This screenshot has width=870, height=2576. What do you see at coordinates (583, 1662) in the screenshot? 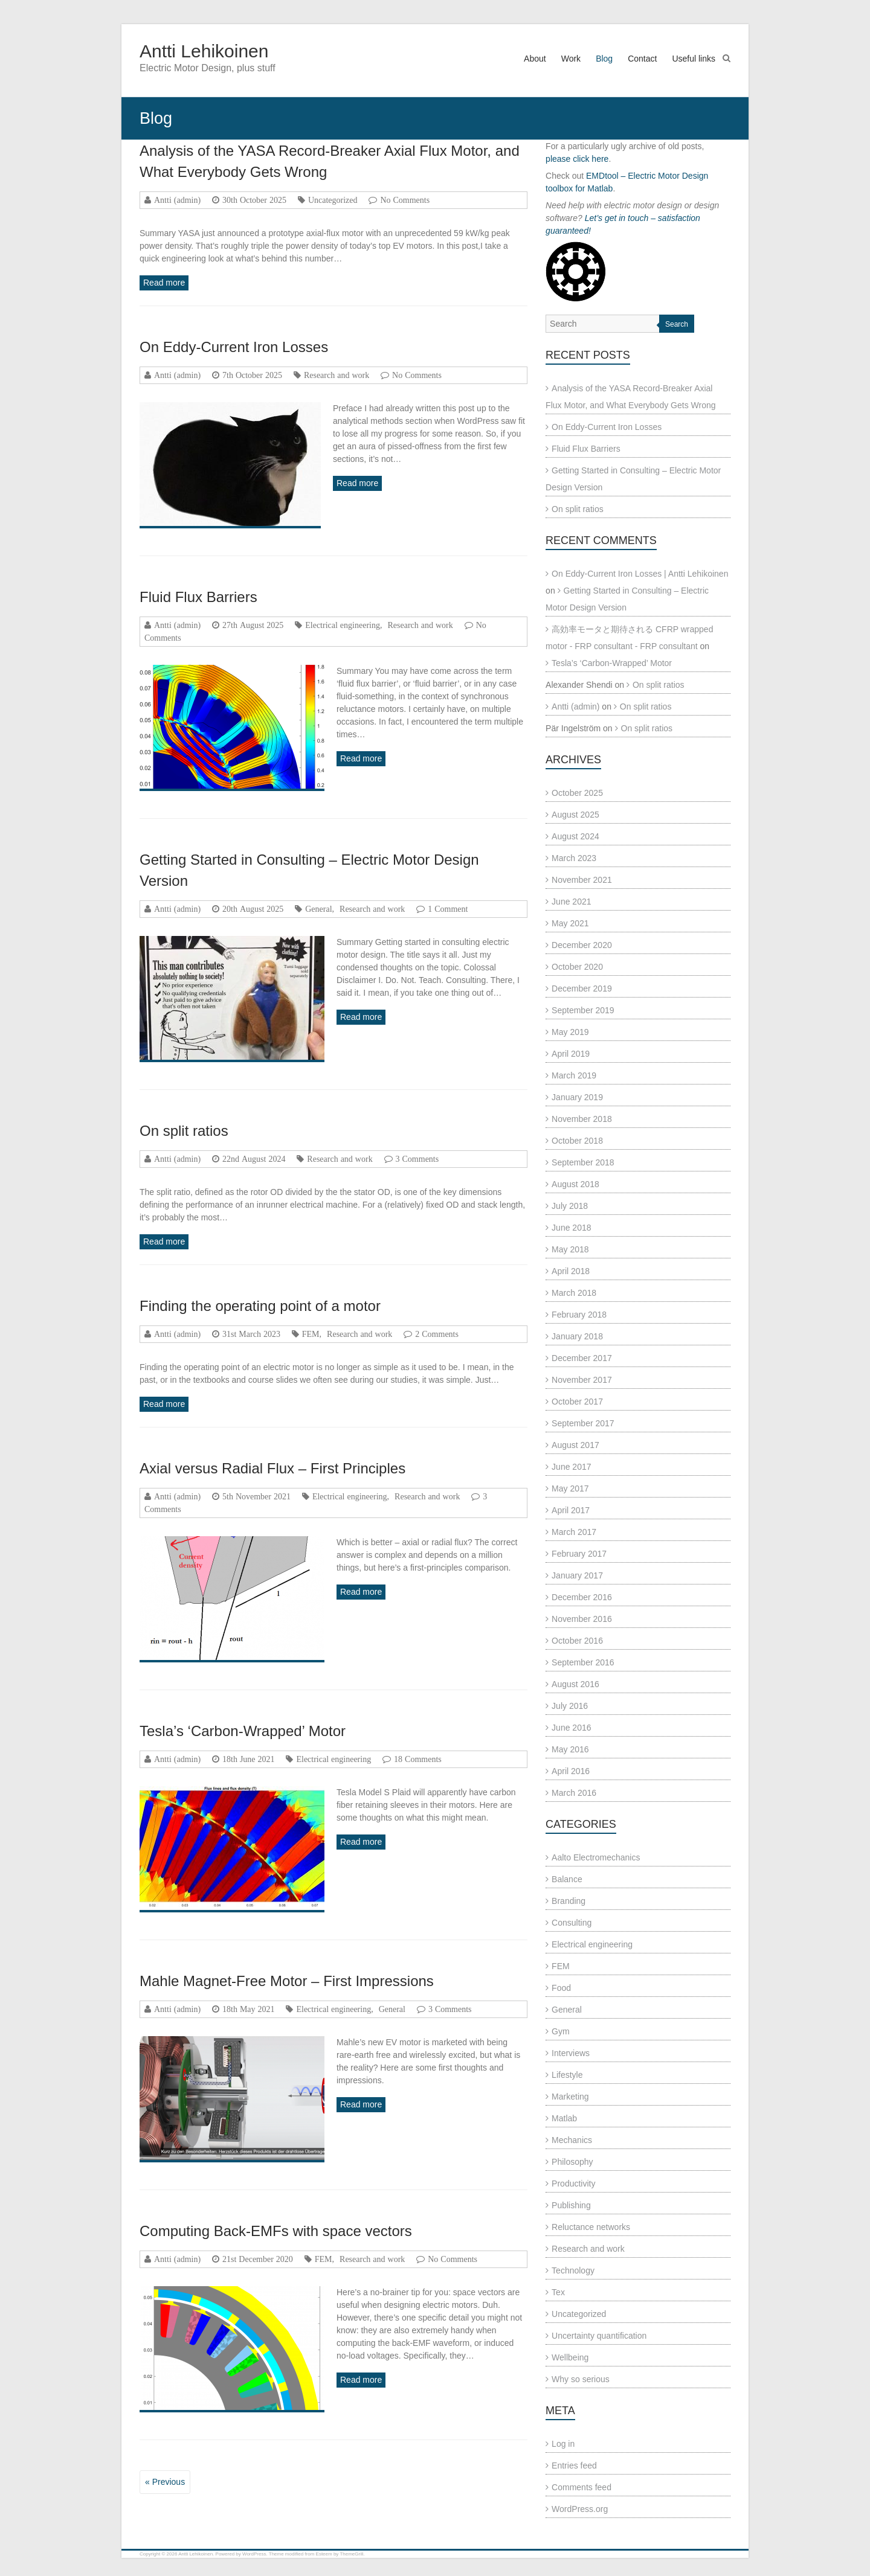
I see `September 2016` at bounding box center [583, 1662].